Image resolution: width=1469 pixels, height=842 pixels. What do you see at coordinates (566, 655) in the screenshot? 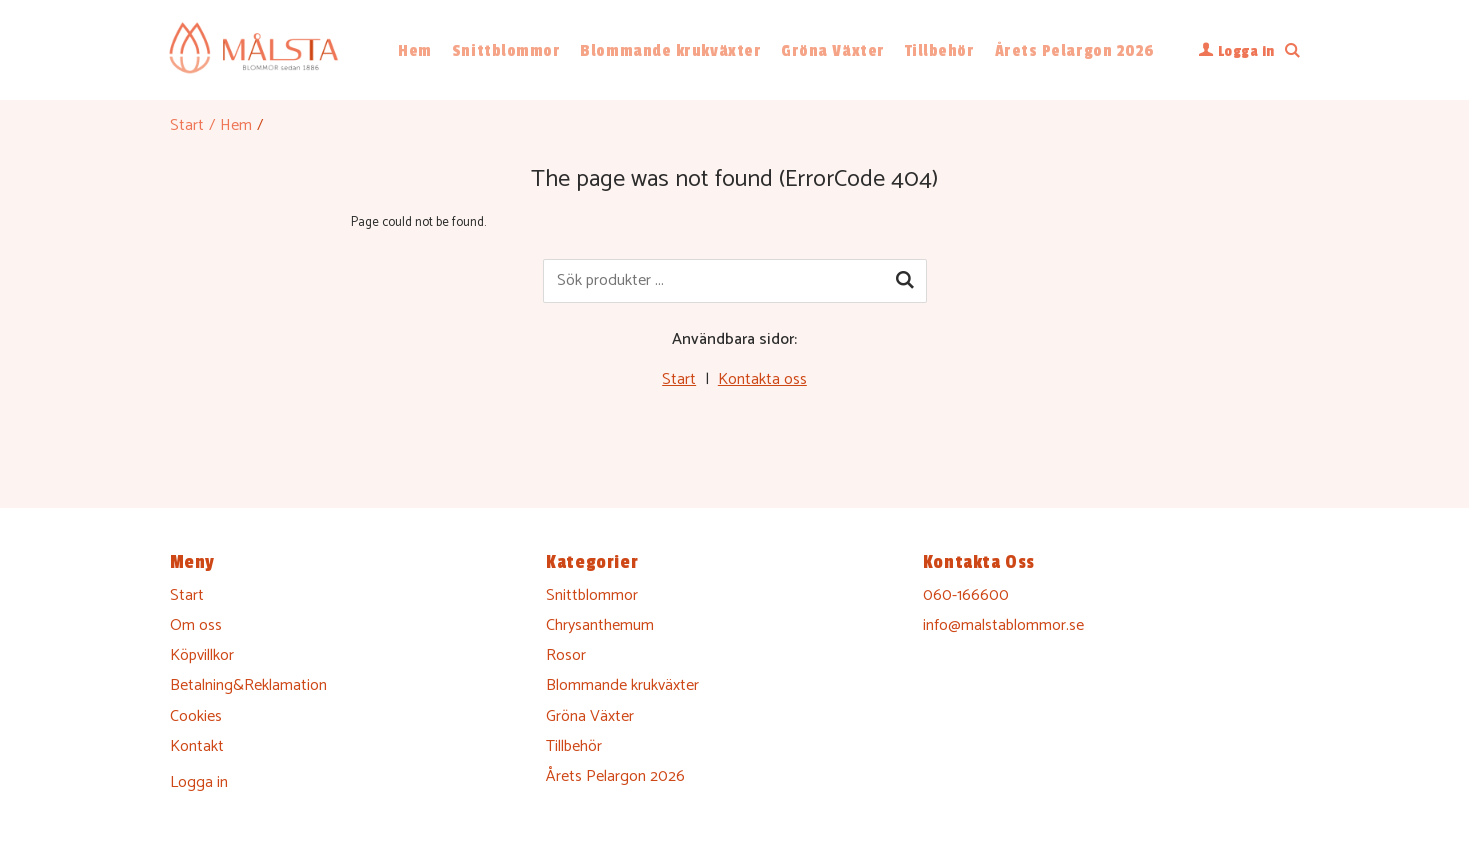
I see `Rosor` at bounding box center [566, 655].